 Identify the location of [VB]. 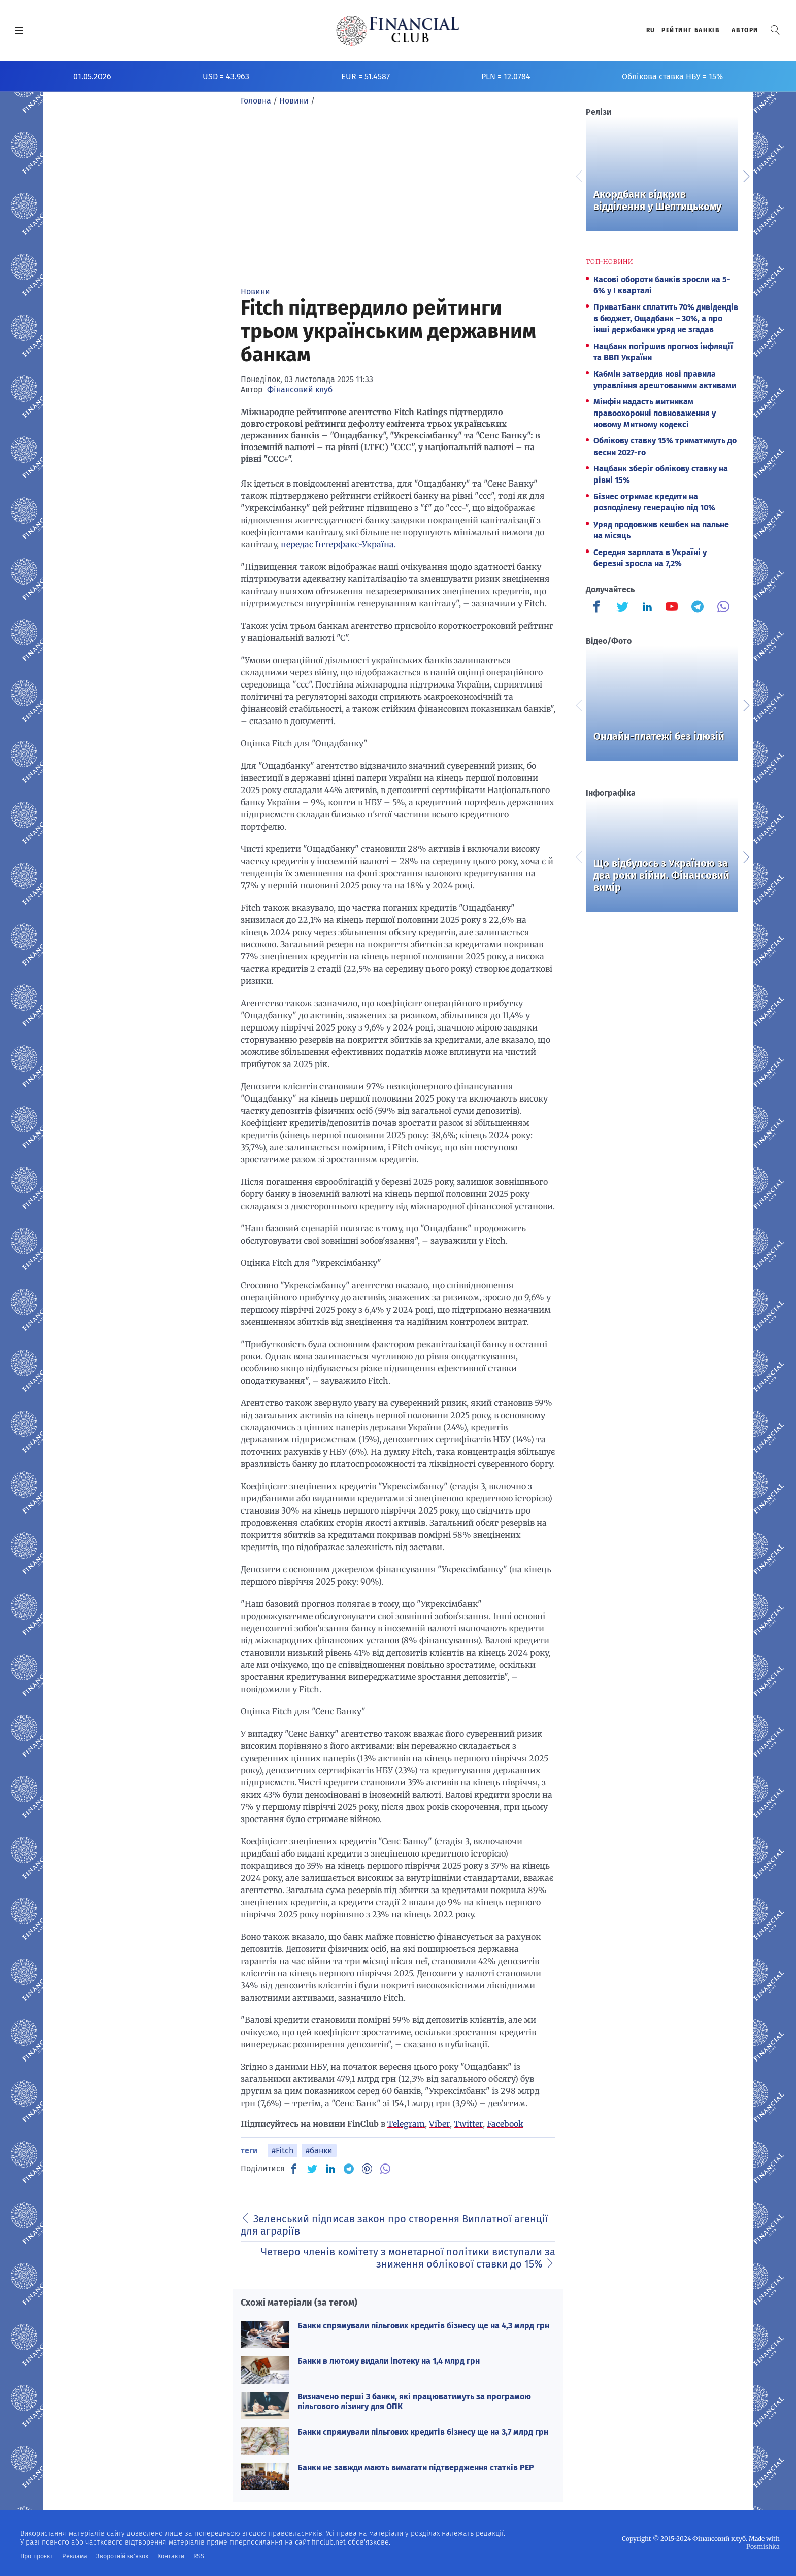
(385, 2168).